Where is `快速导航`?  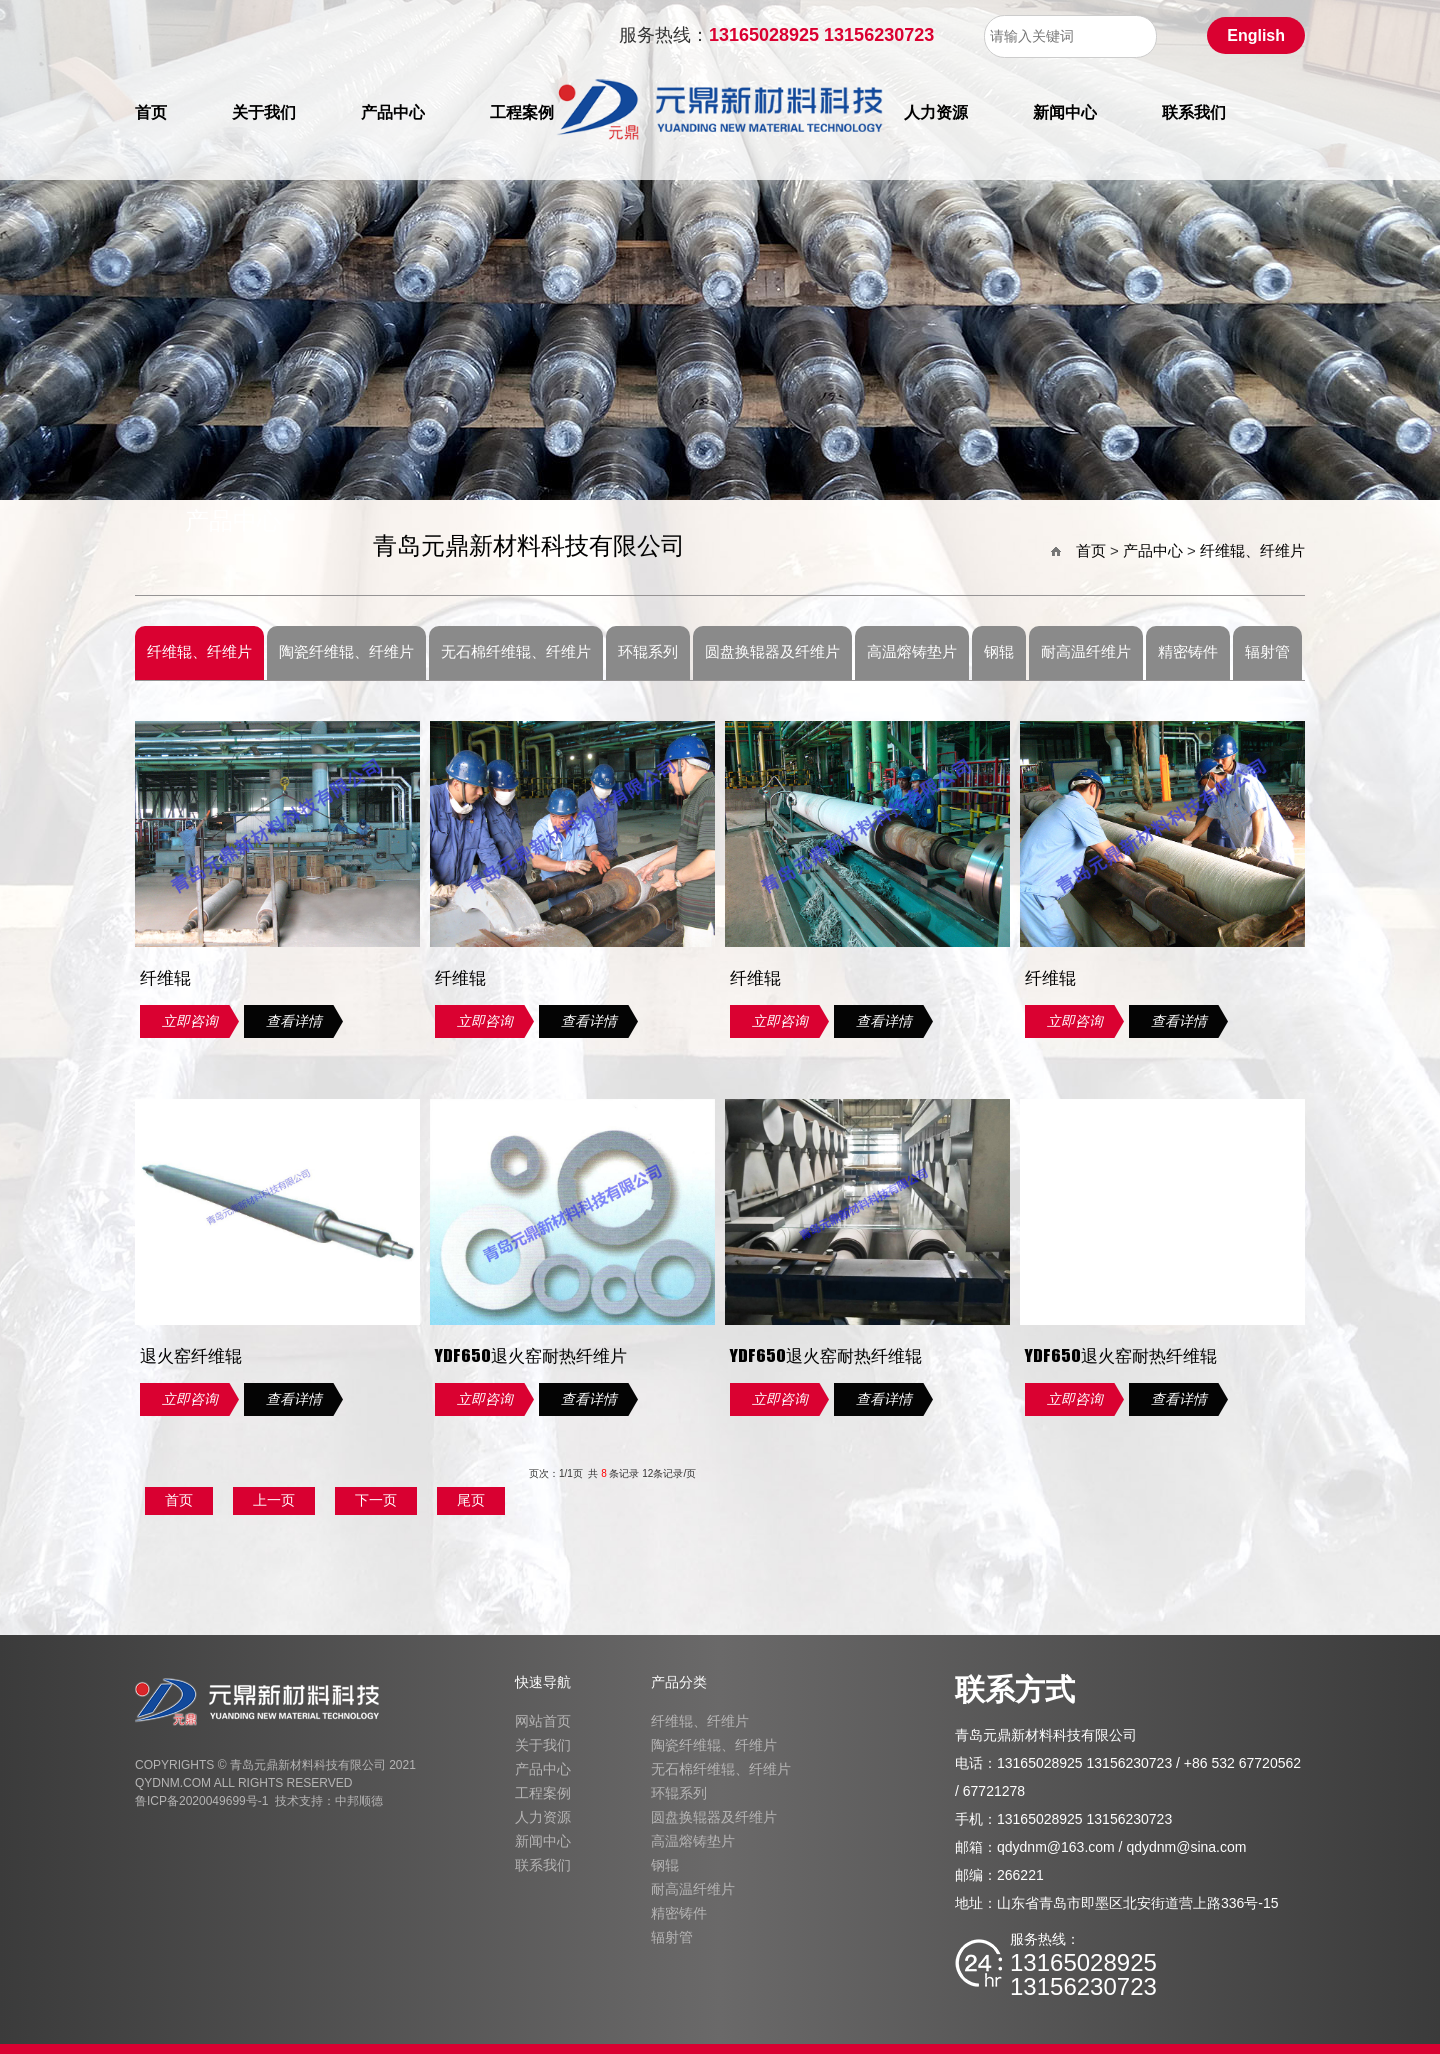 快速导航 is located at coordinates (543, 1682).